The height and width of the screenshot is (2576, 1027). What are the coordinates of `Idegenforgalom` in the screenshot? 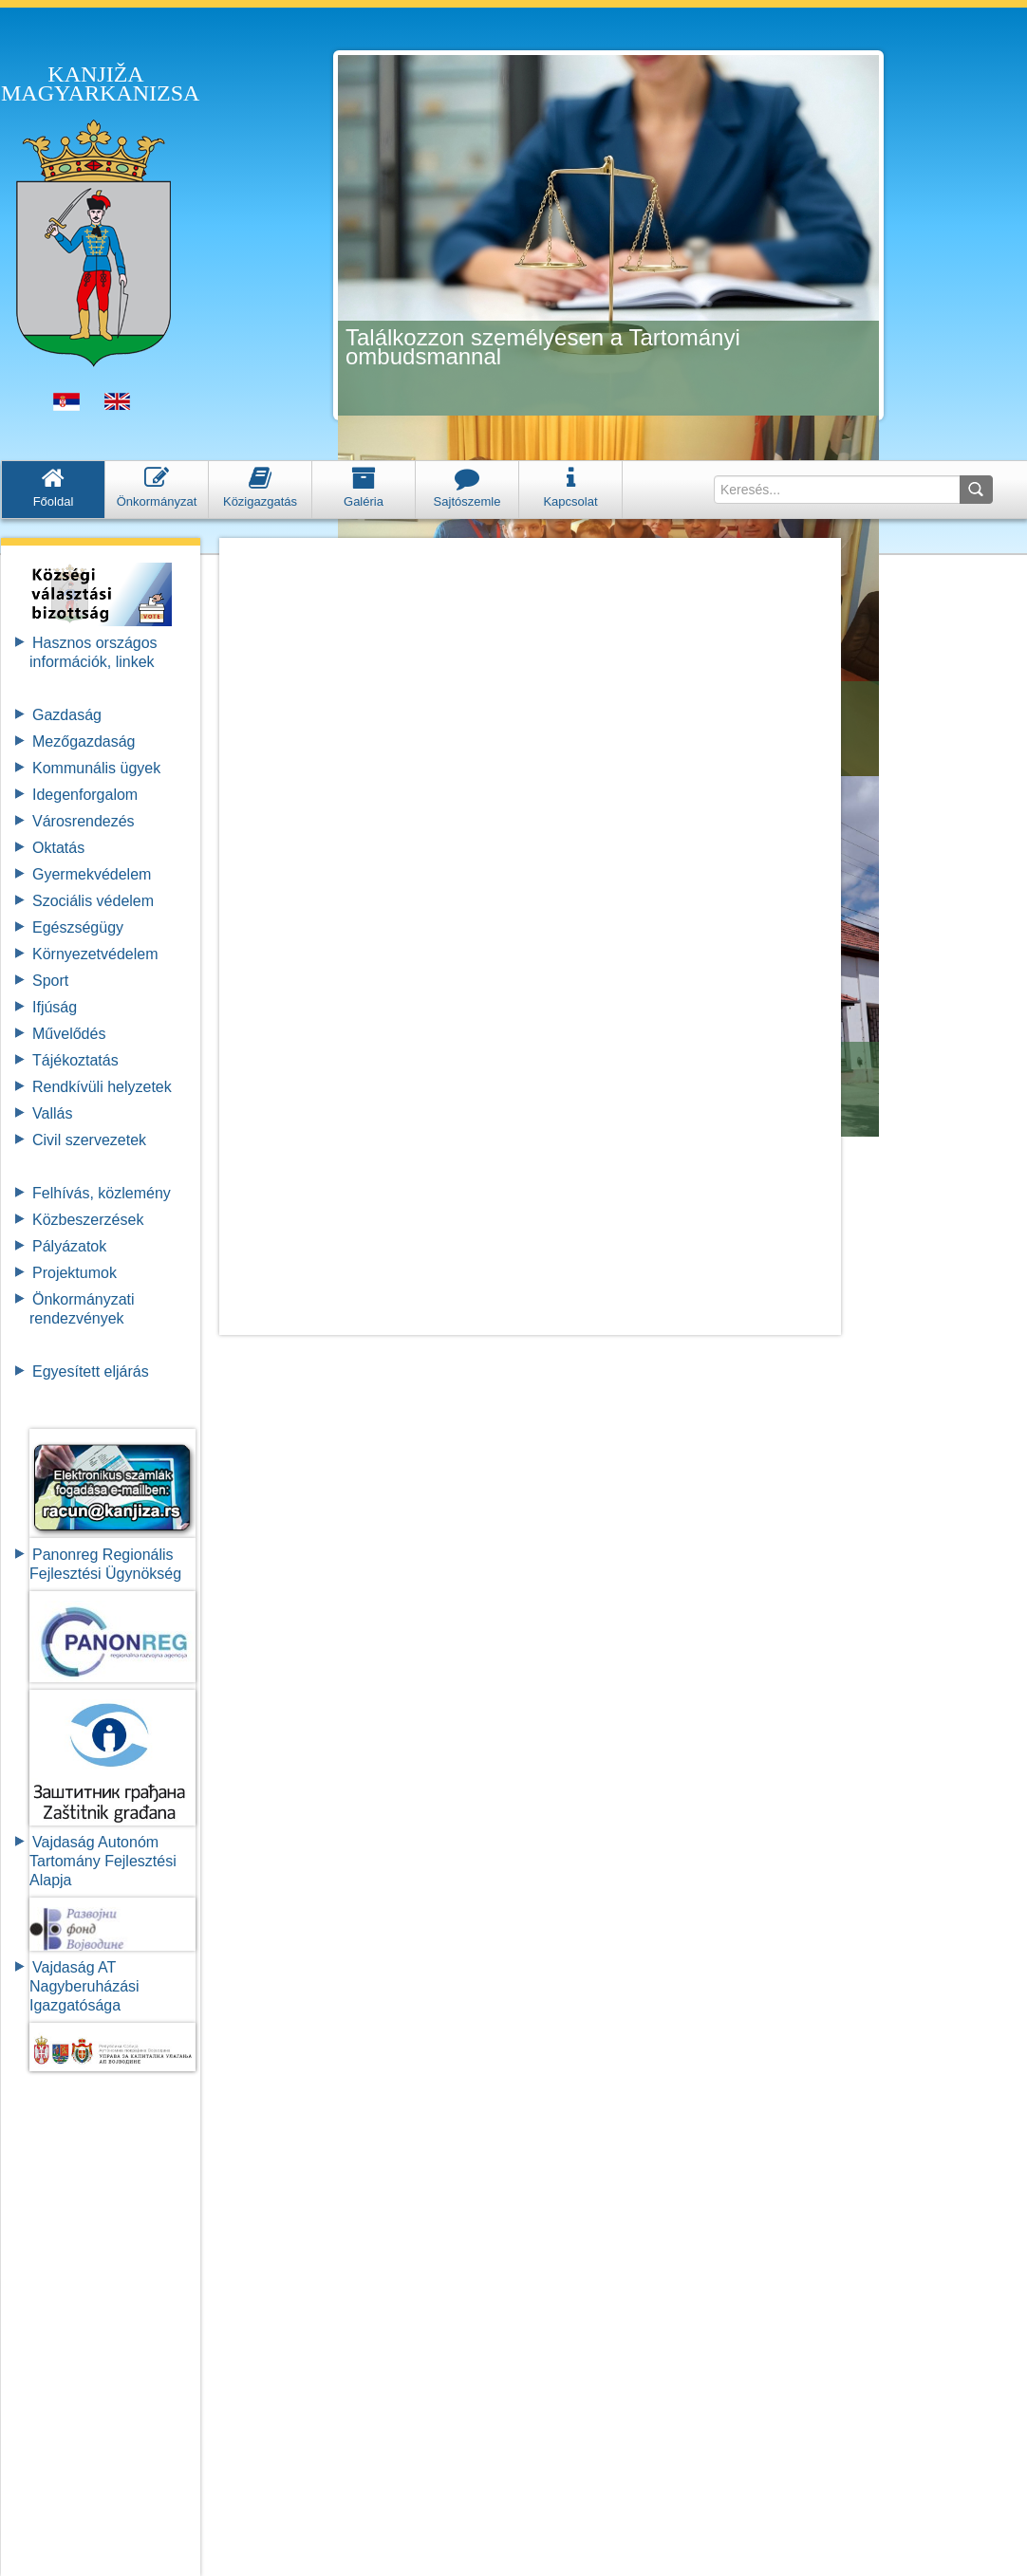 It's located at (85, 795).